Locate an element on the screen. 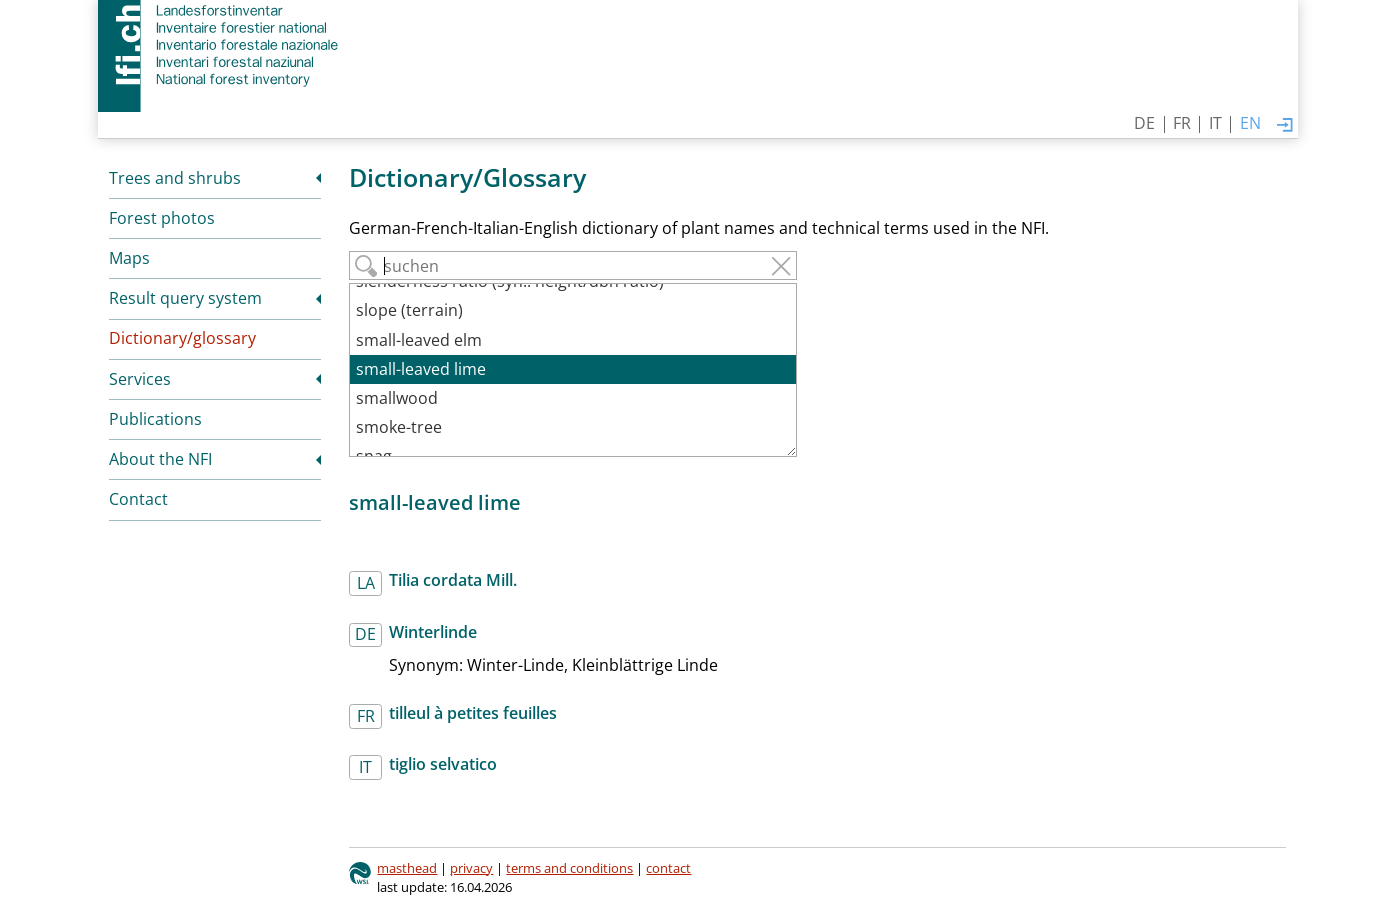  DE is located at coordinates (1144, 123).